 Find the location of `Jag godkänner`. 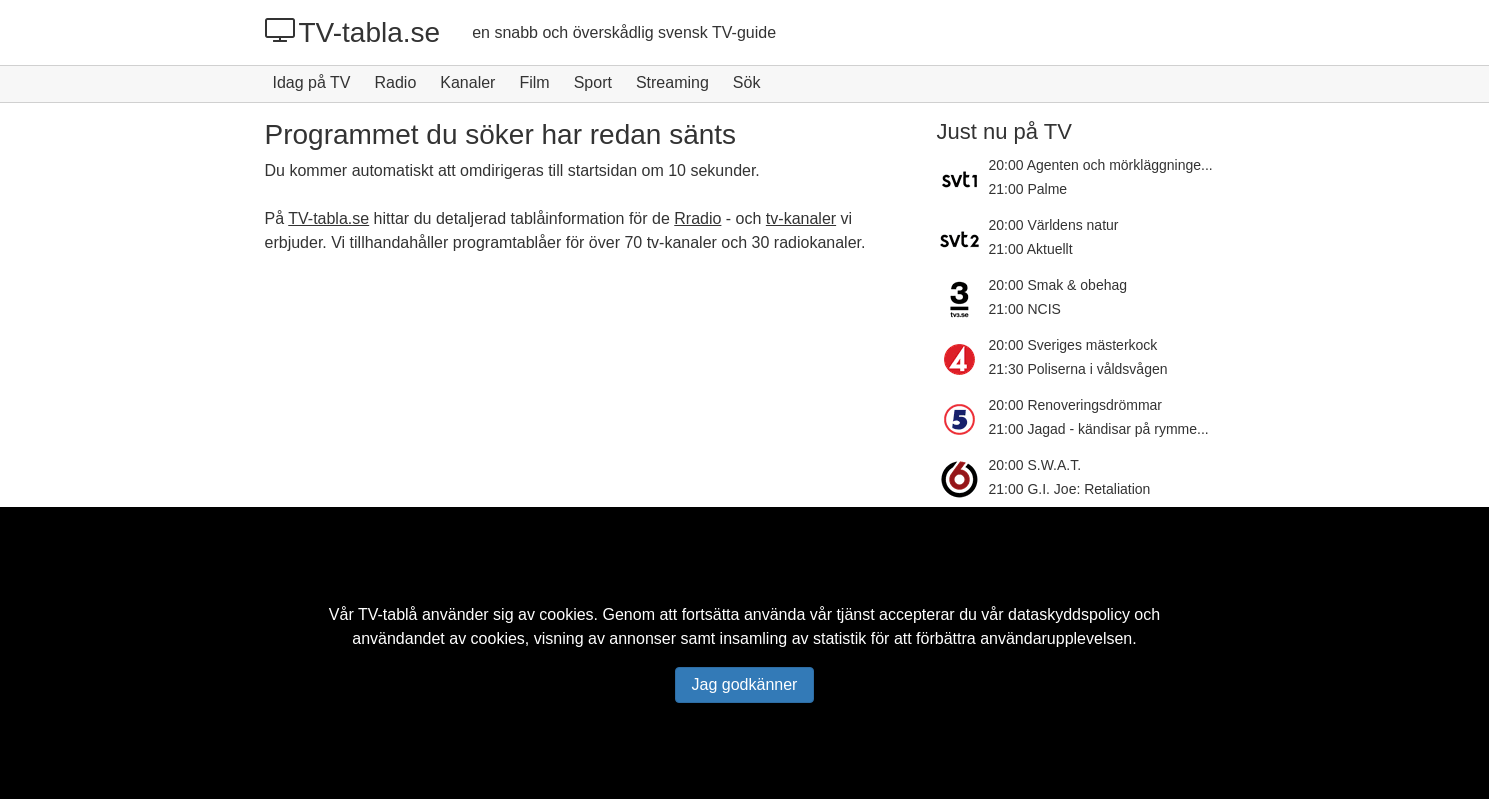

Jag godkänner is located at coordinates (745, 684).